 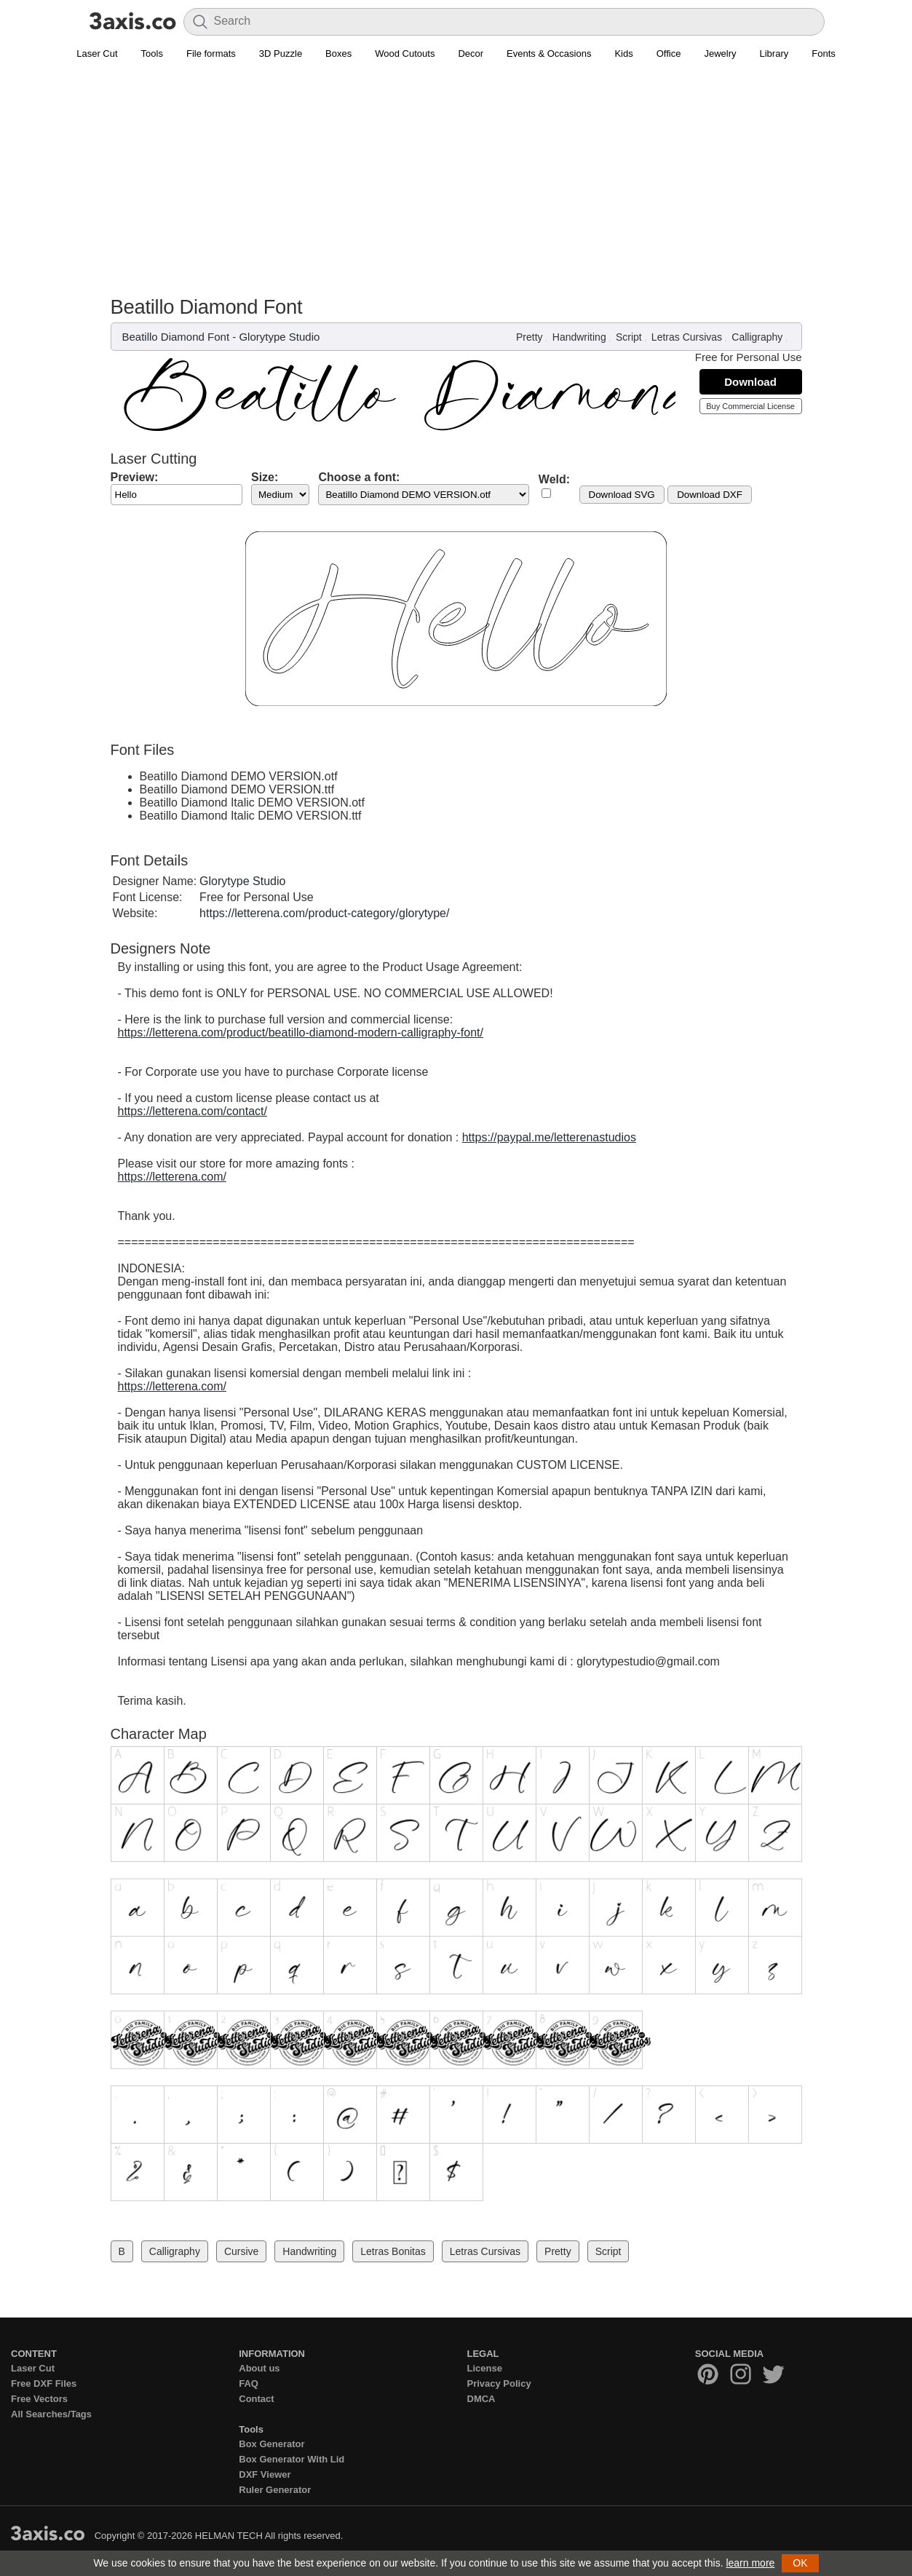 I want to click on Download DXF, so click(x=709, y=494).